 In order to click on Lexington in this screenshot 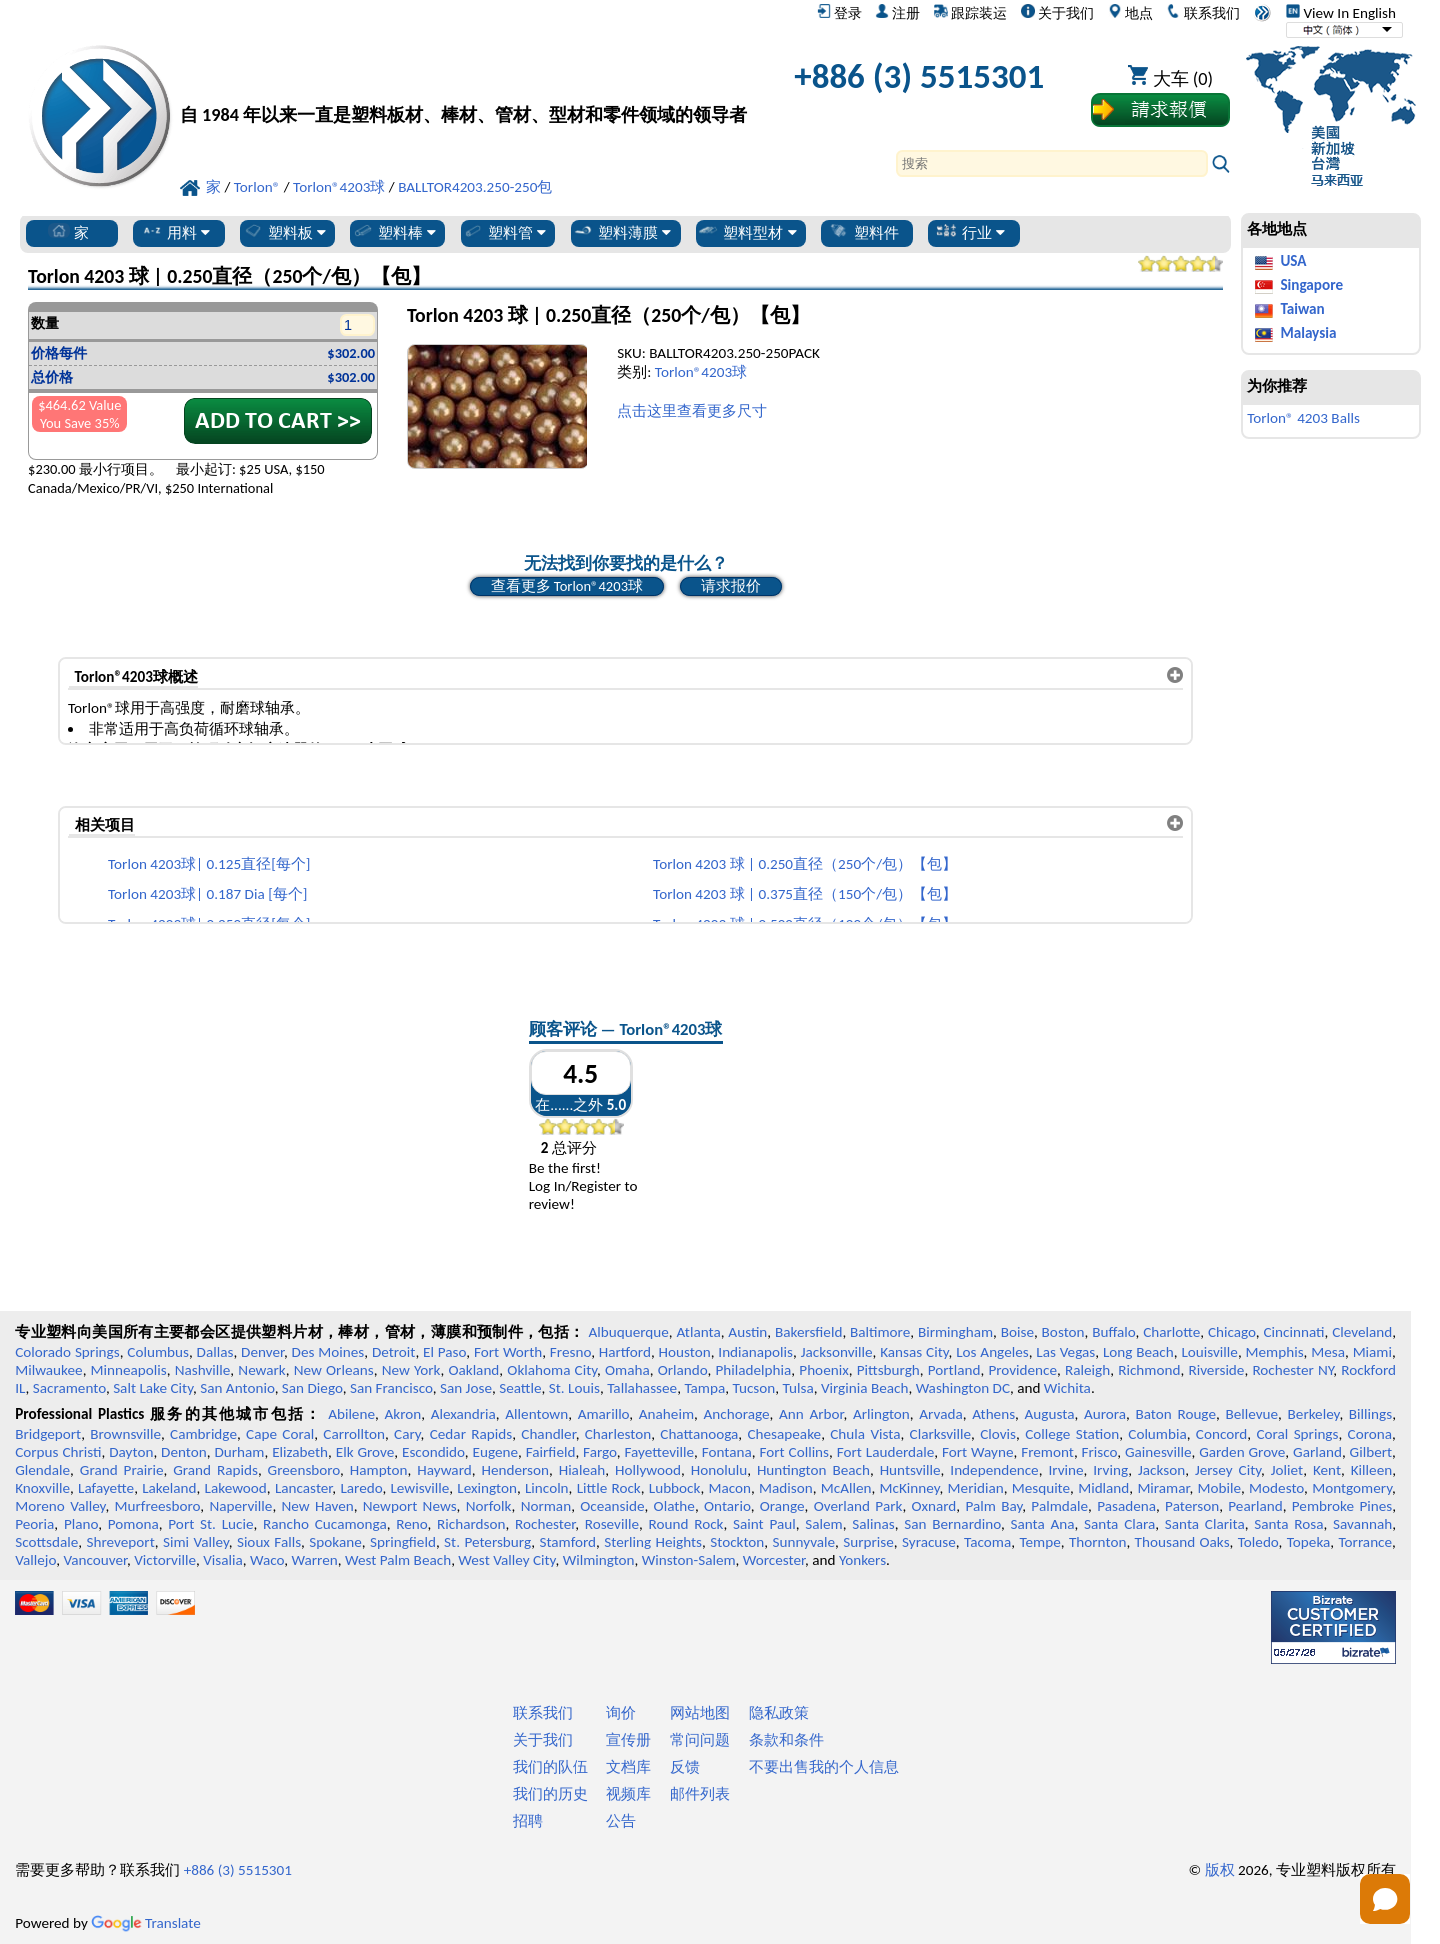, I will do `click(487, 1488)`.